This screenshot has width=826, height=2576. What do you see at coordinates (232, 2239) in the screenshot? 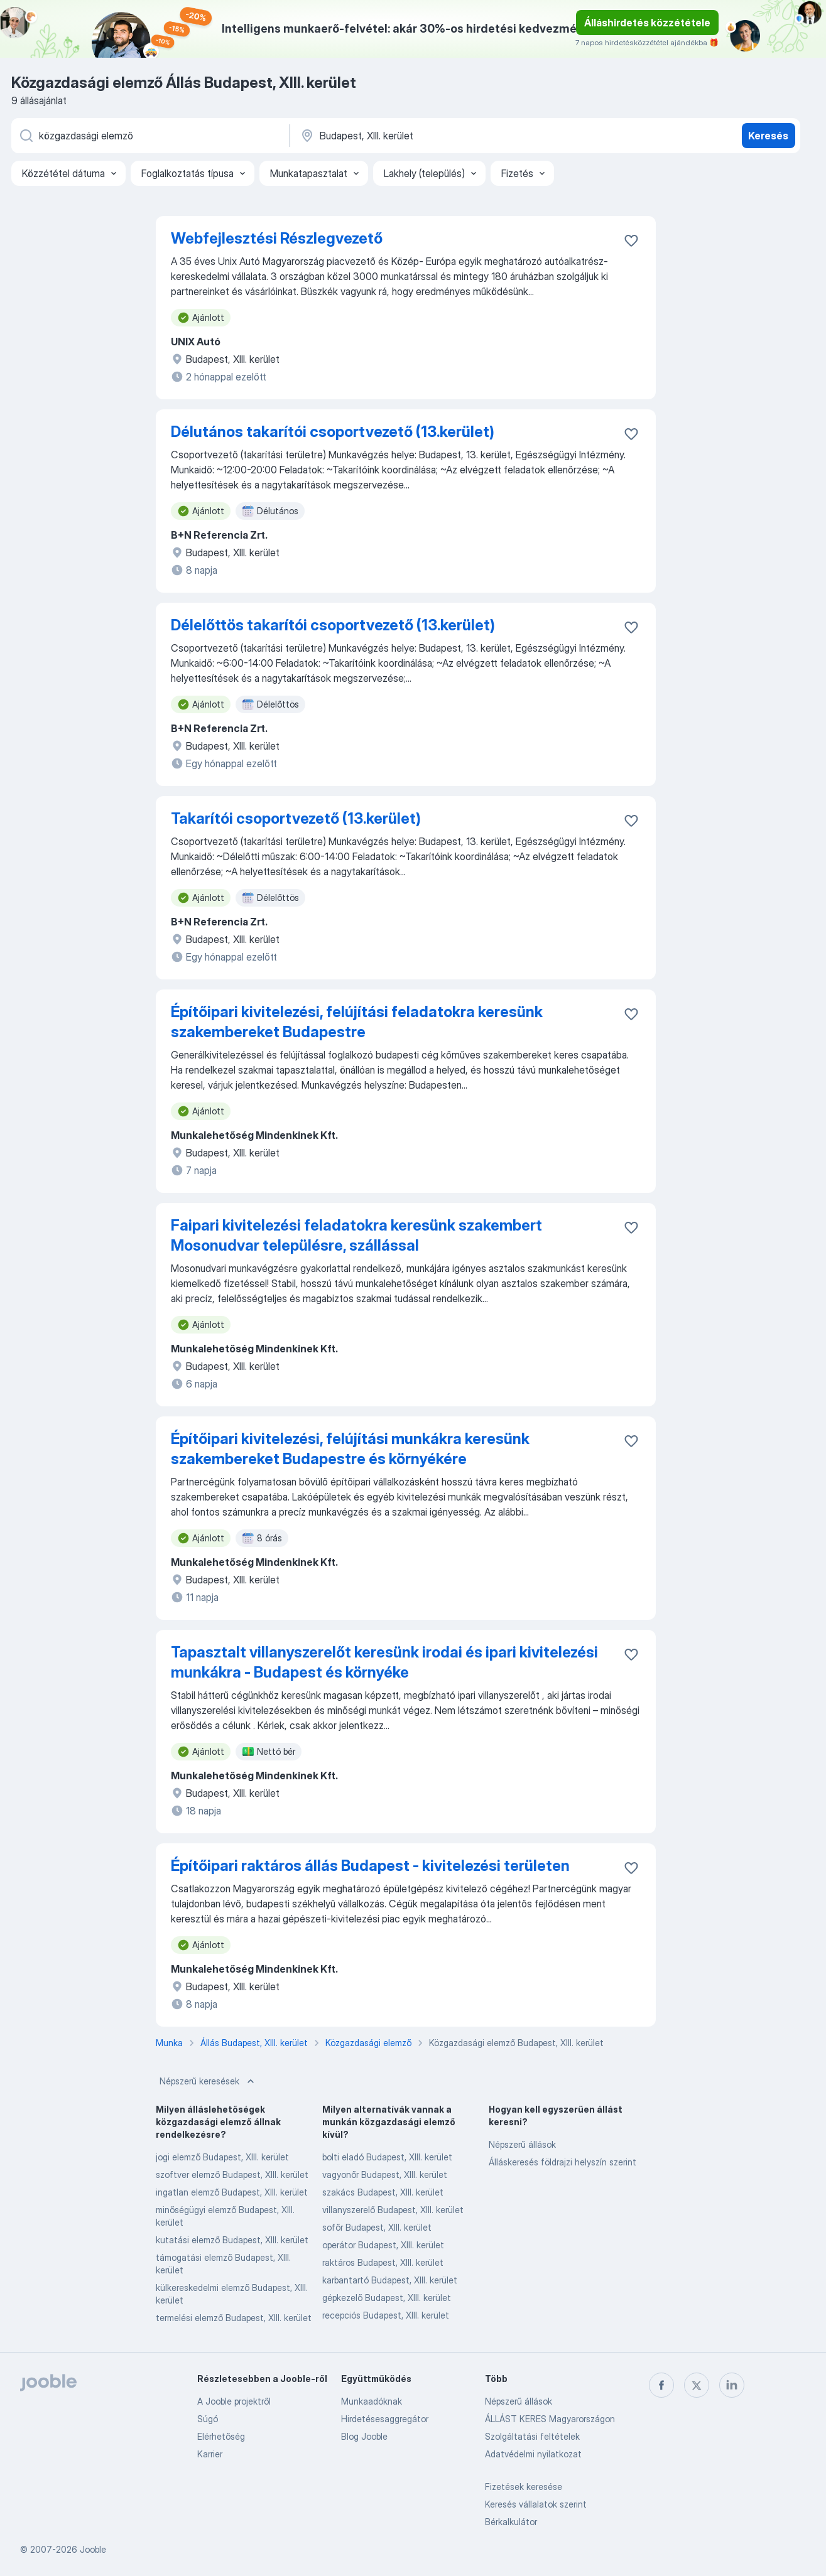
I see `kutatási elemző Budapest, XIII. kerület` at bounding box center [232, 2239].